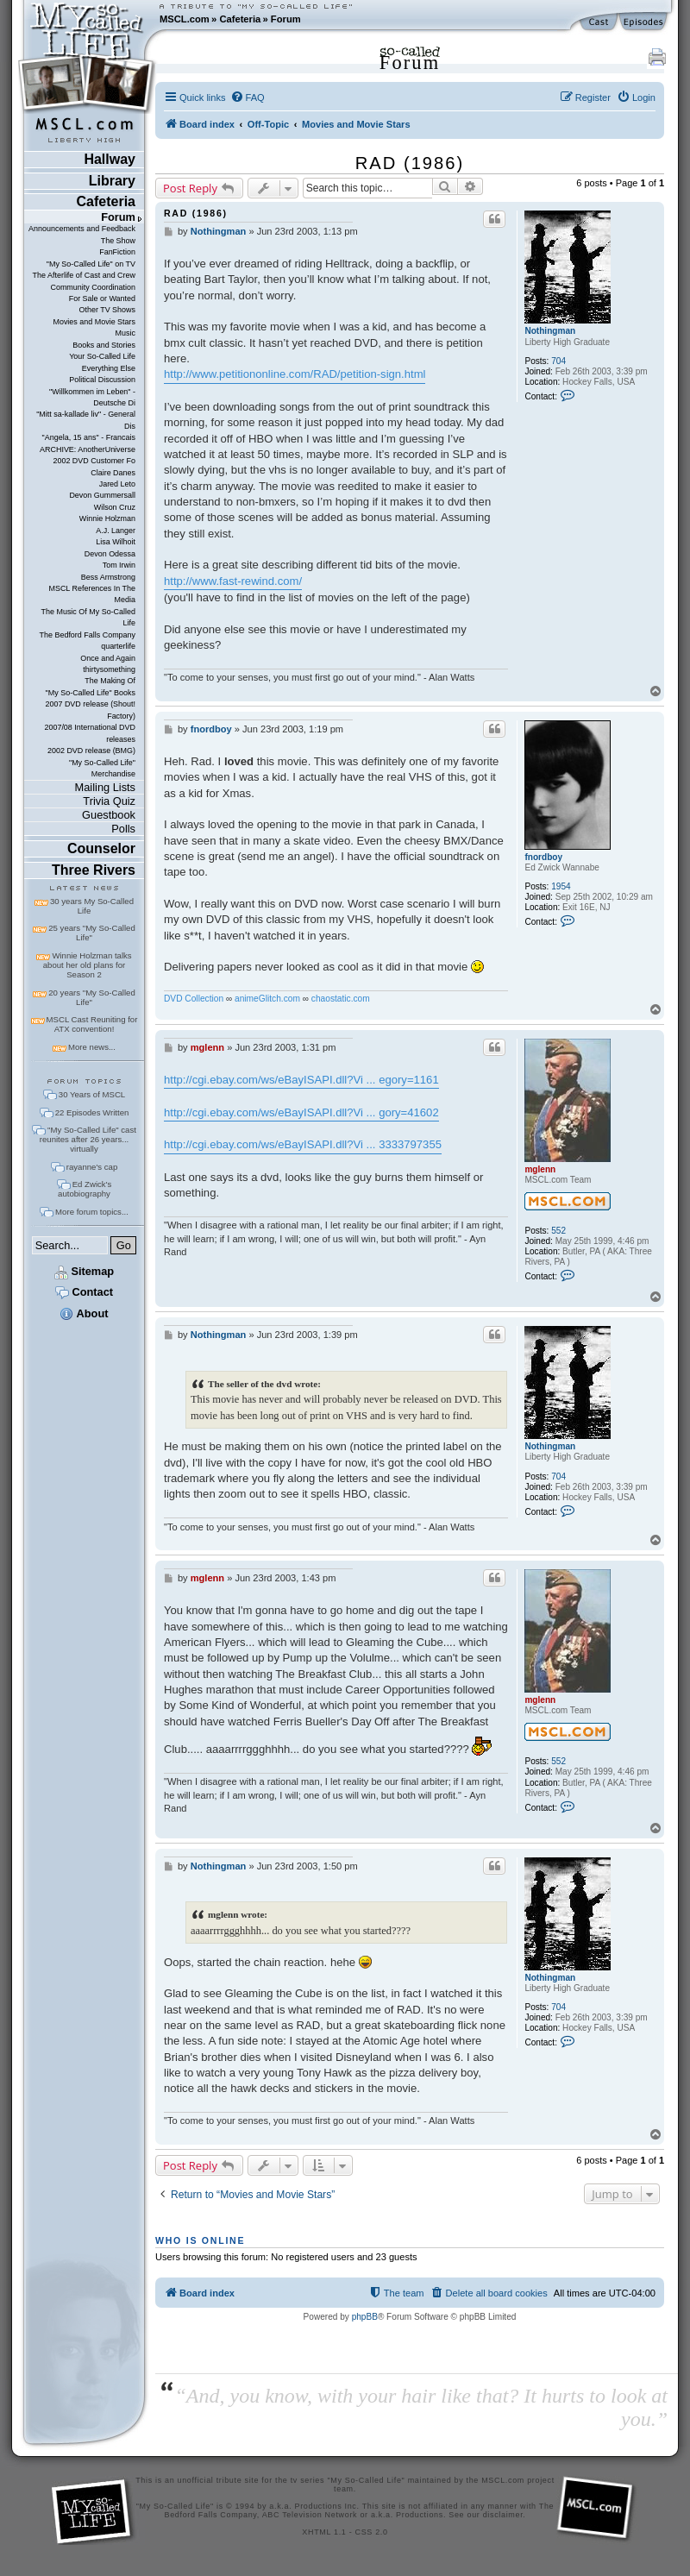 This screenshot has height=2576, width=690. What do you see at coordinates (84, 1291) in the screenshot?
I see `Contact` at bounding box center [84, 1291].